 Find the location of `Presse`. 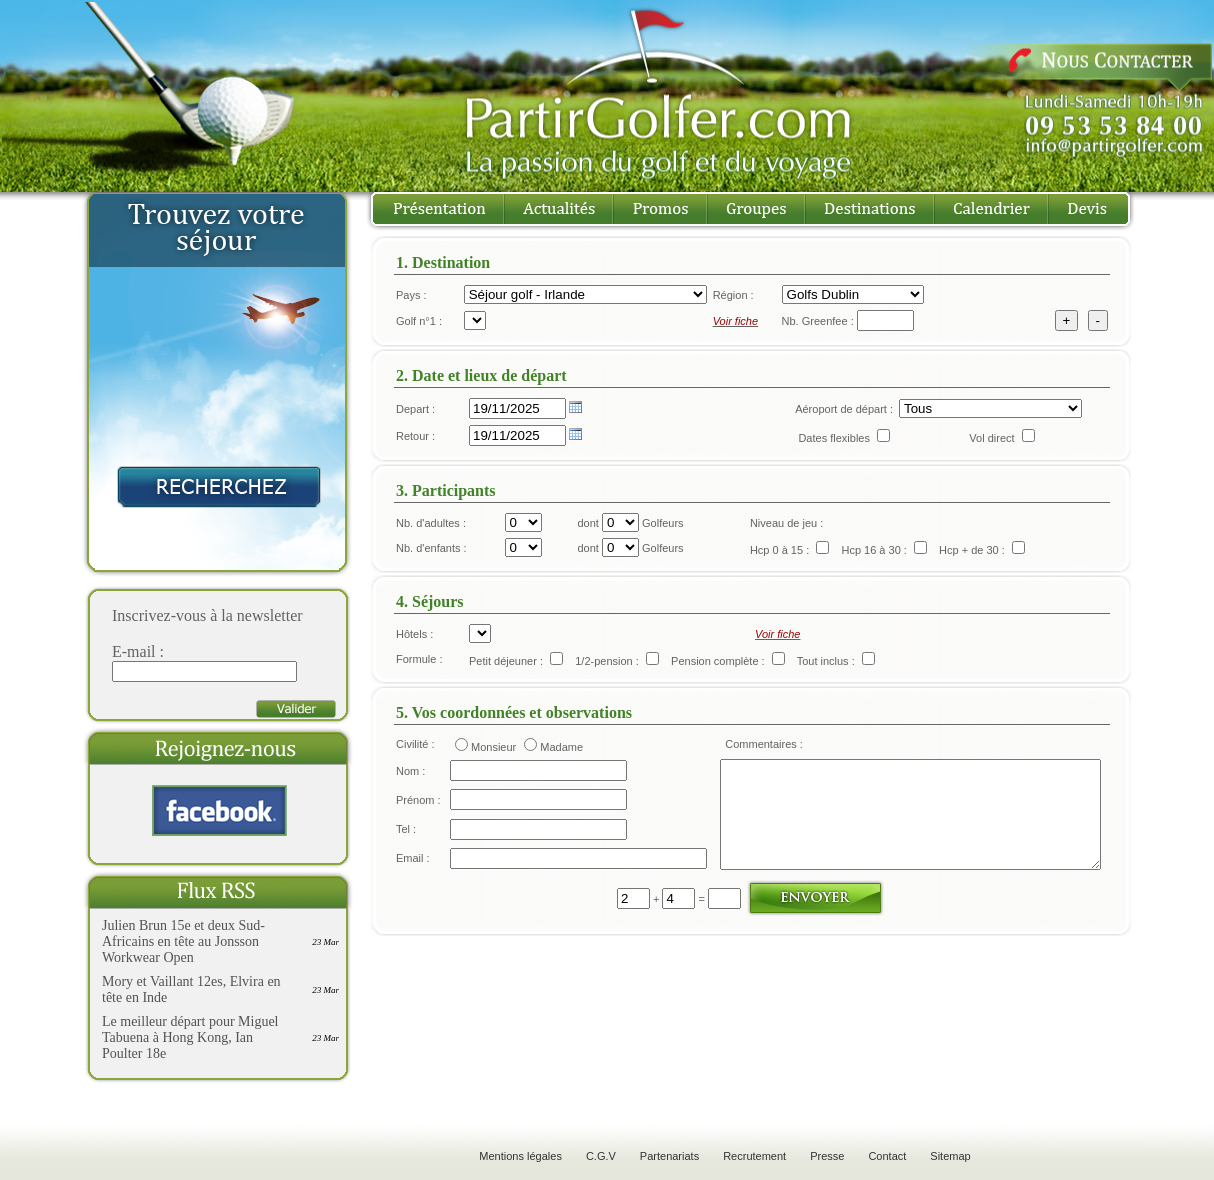

Presse is located at coordinates (827, 1156).